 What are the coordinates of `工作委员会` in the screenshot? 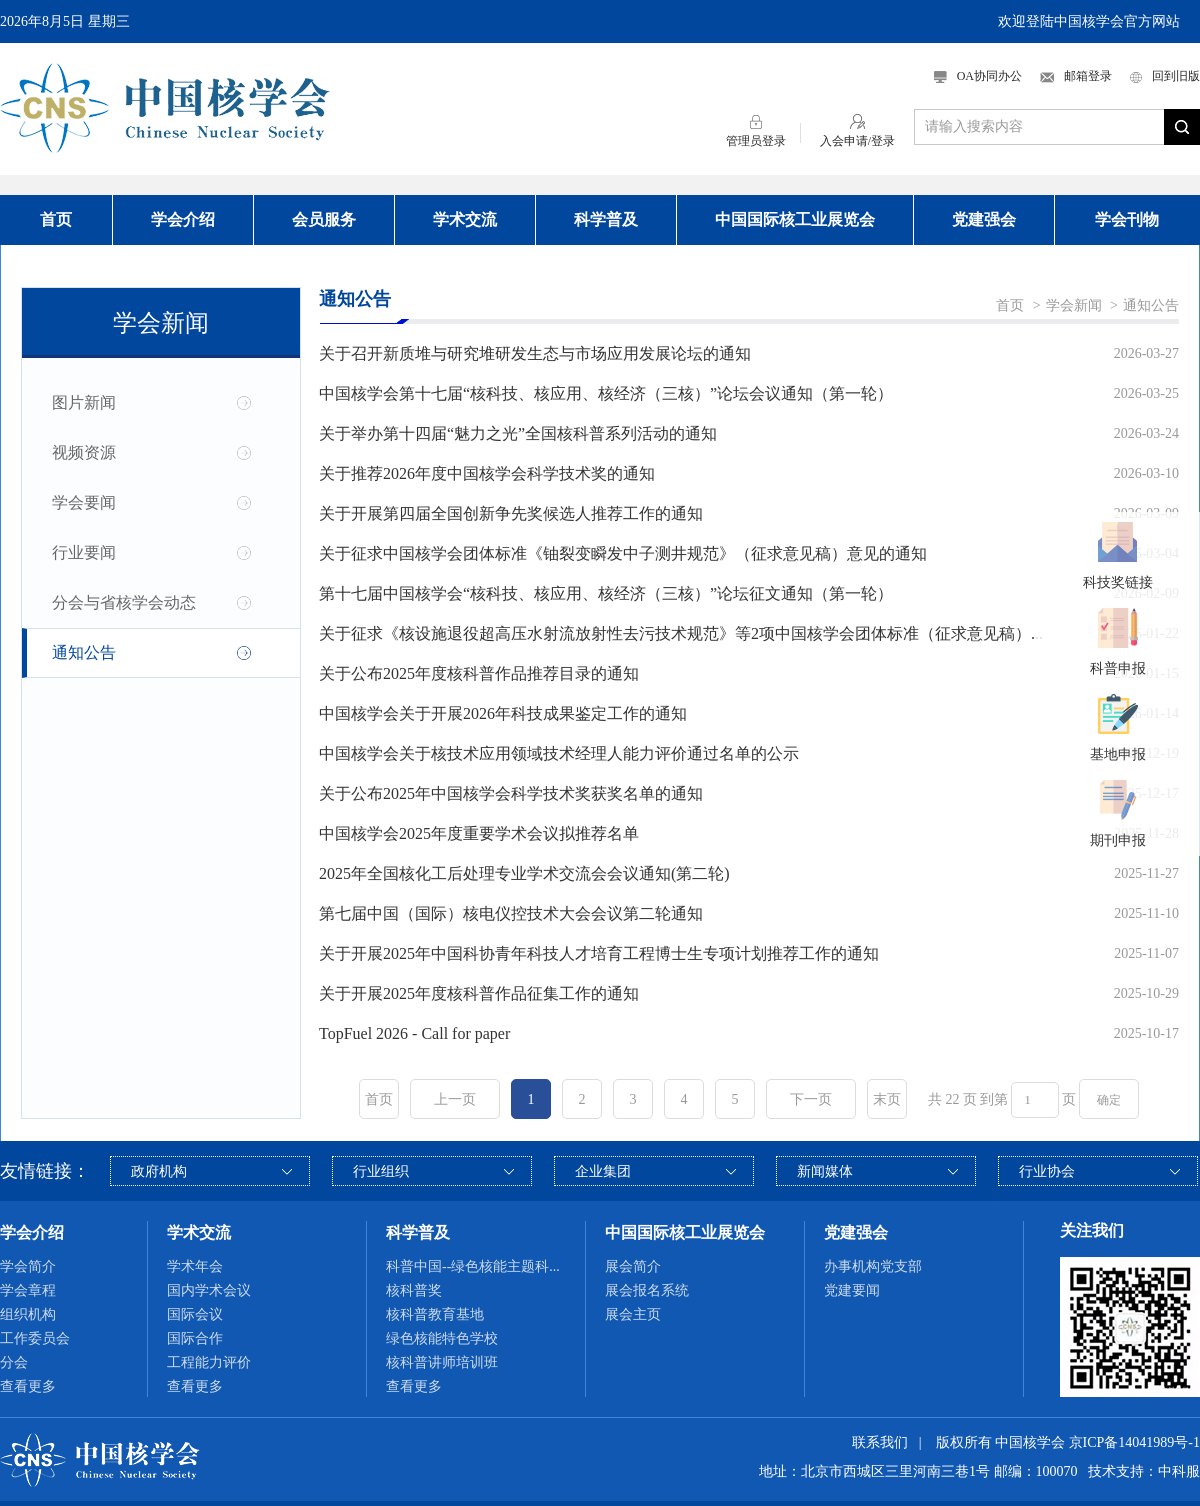 It's located at (35, 1338).